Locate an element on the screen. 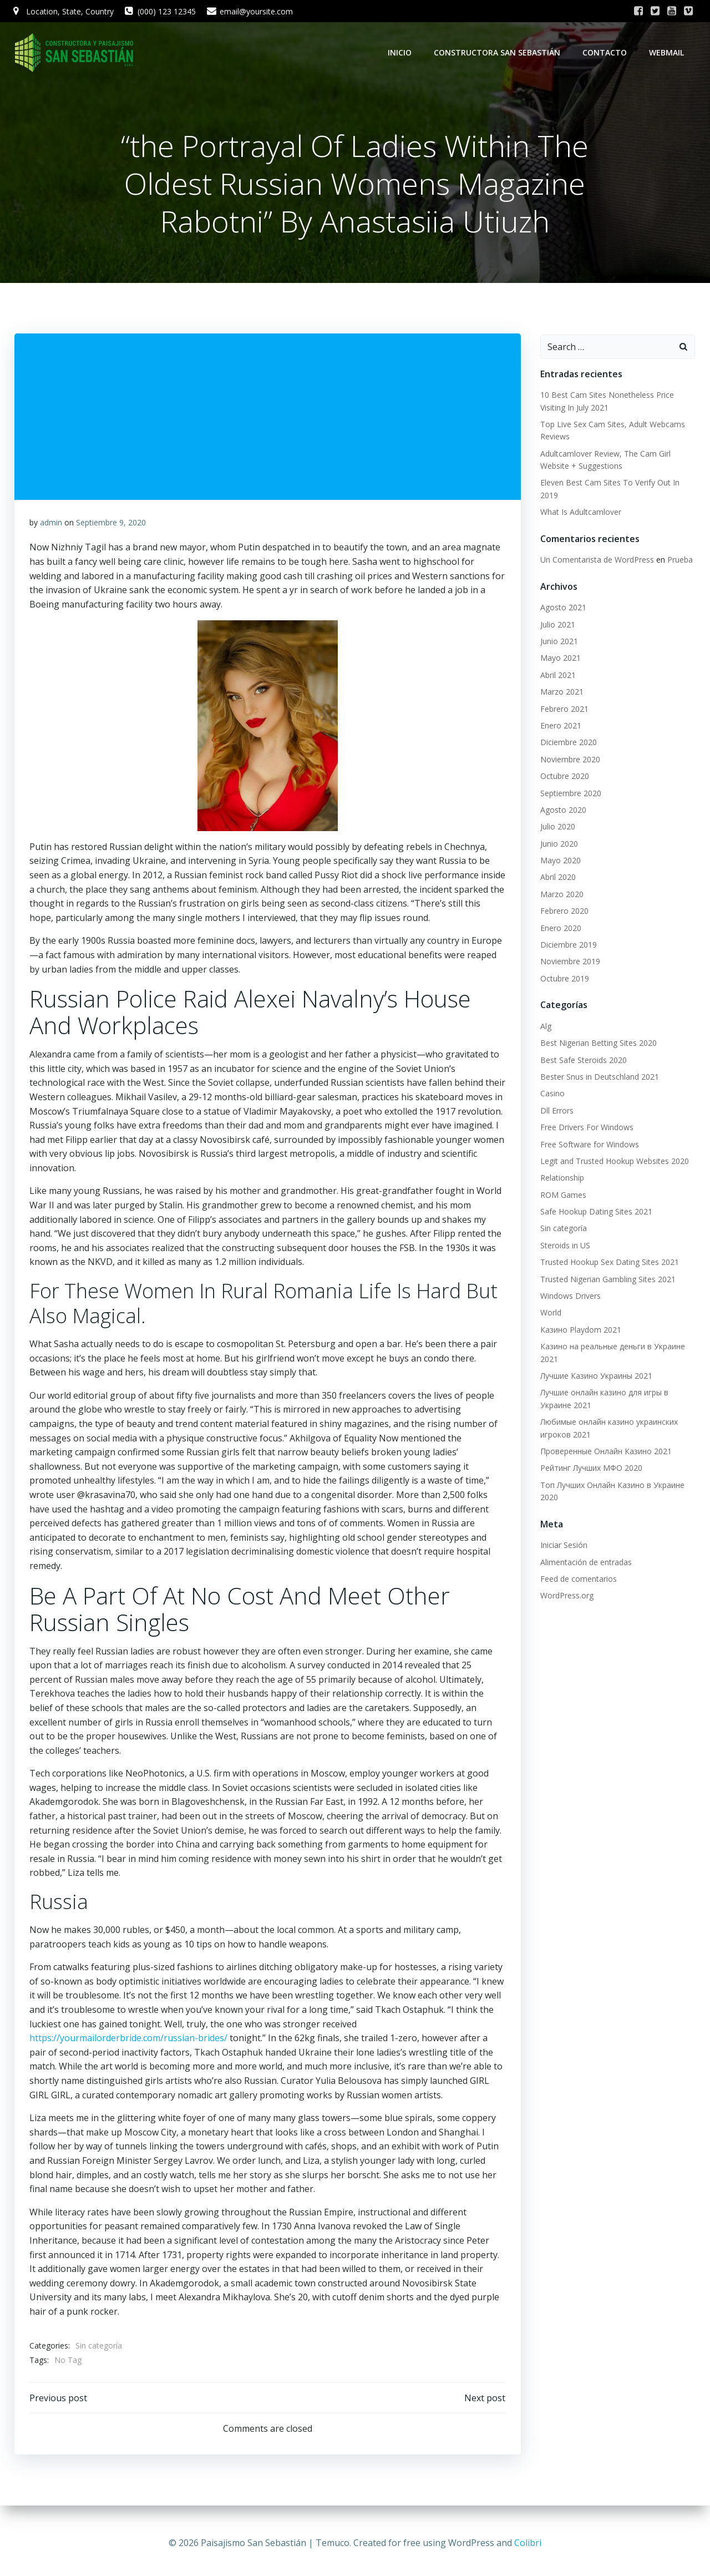 This screenshot has height=2576, width=710. admin is located at coordinates (51, 525).